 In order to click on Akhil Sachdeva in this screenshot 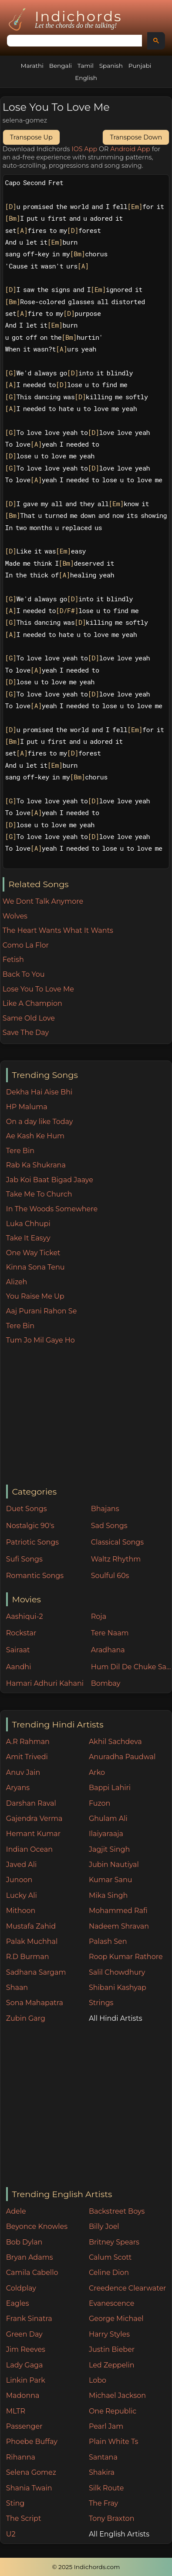, I will do `click(115, 1741)`.